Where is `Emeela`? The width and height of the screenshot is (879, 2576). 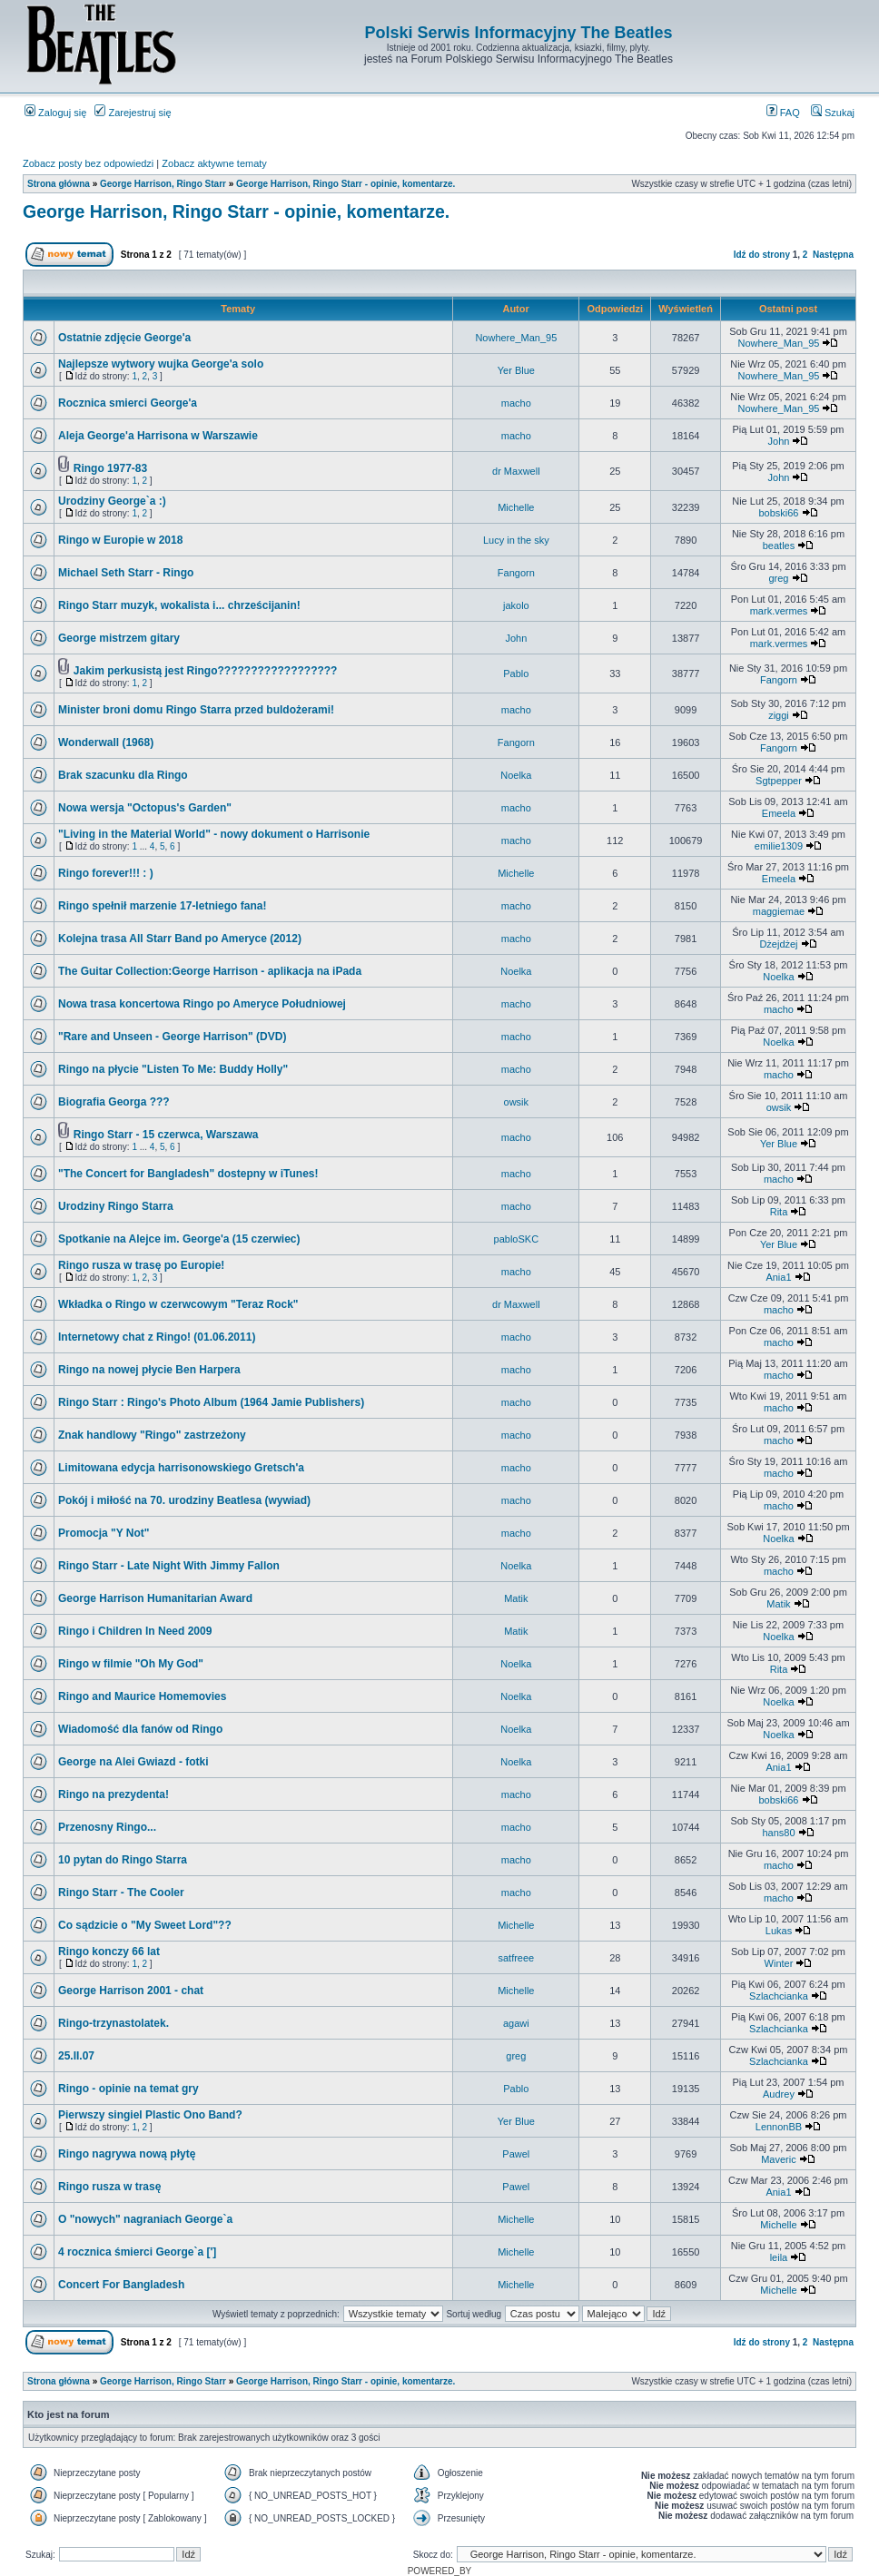
Emeela is located at coordinates (778, 813).